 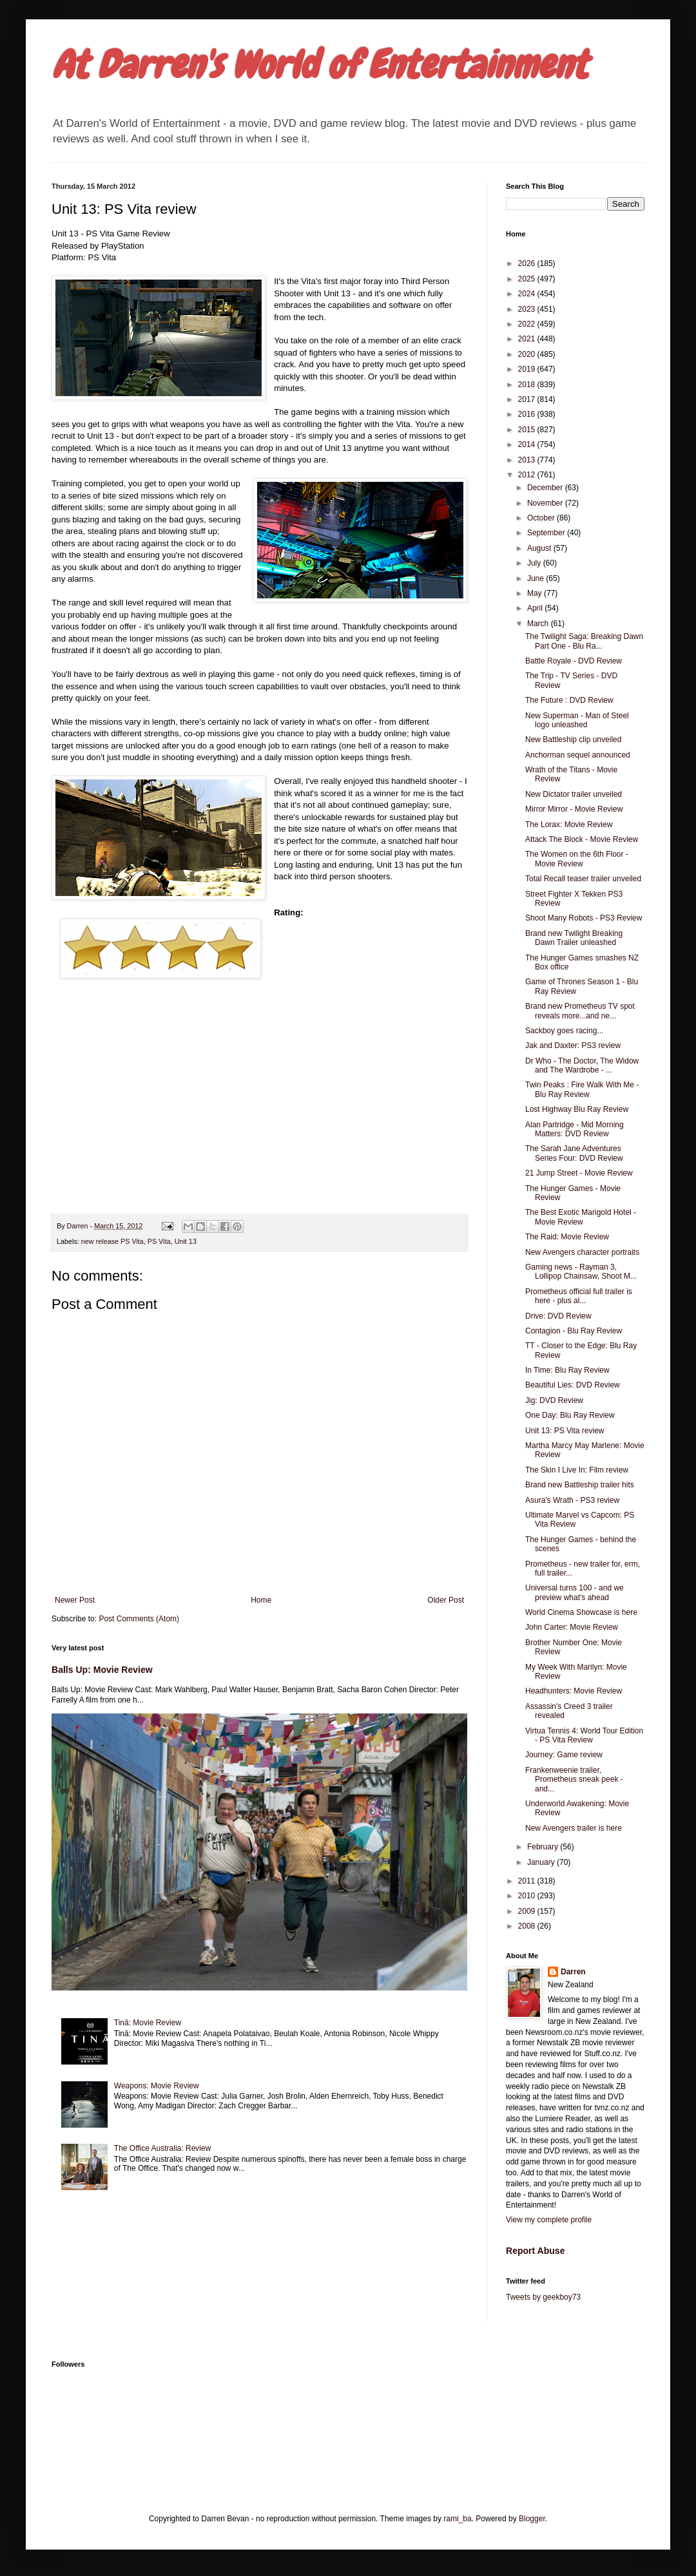 What do you see at coordinates (147, 2022) in the screenshot?
I see `Tinā: Movie Review` at bounding box center [147, 2022].